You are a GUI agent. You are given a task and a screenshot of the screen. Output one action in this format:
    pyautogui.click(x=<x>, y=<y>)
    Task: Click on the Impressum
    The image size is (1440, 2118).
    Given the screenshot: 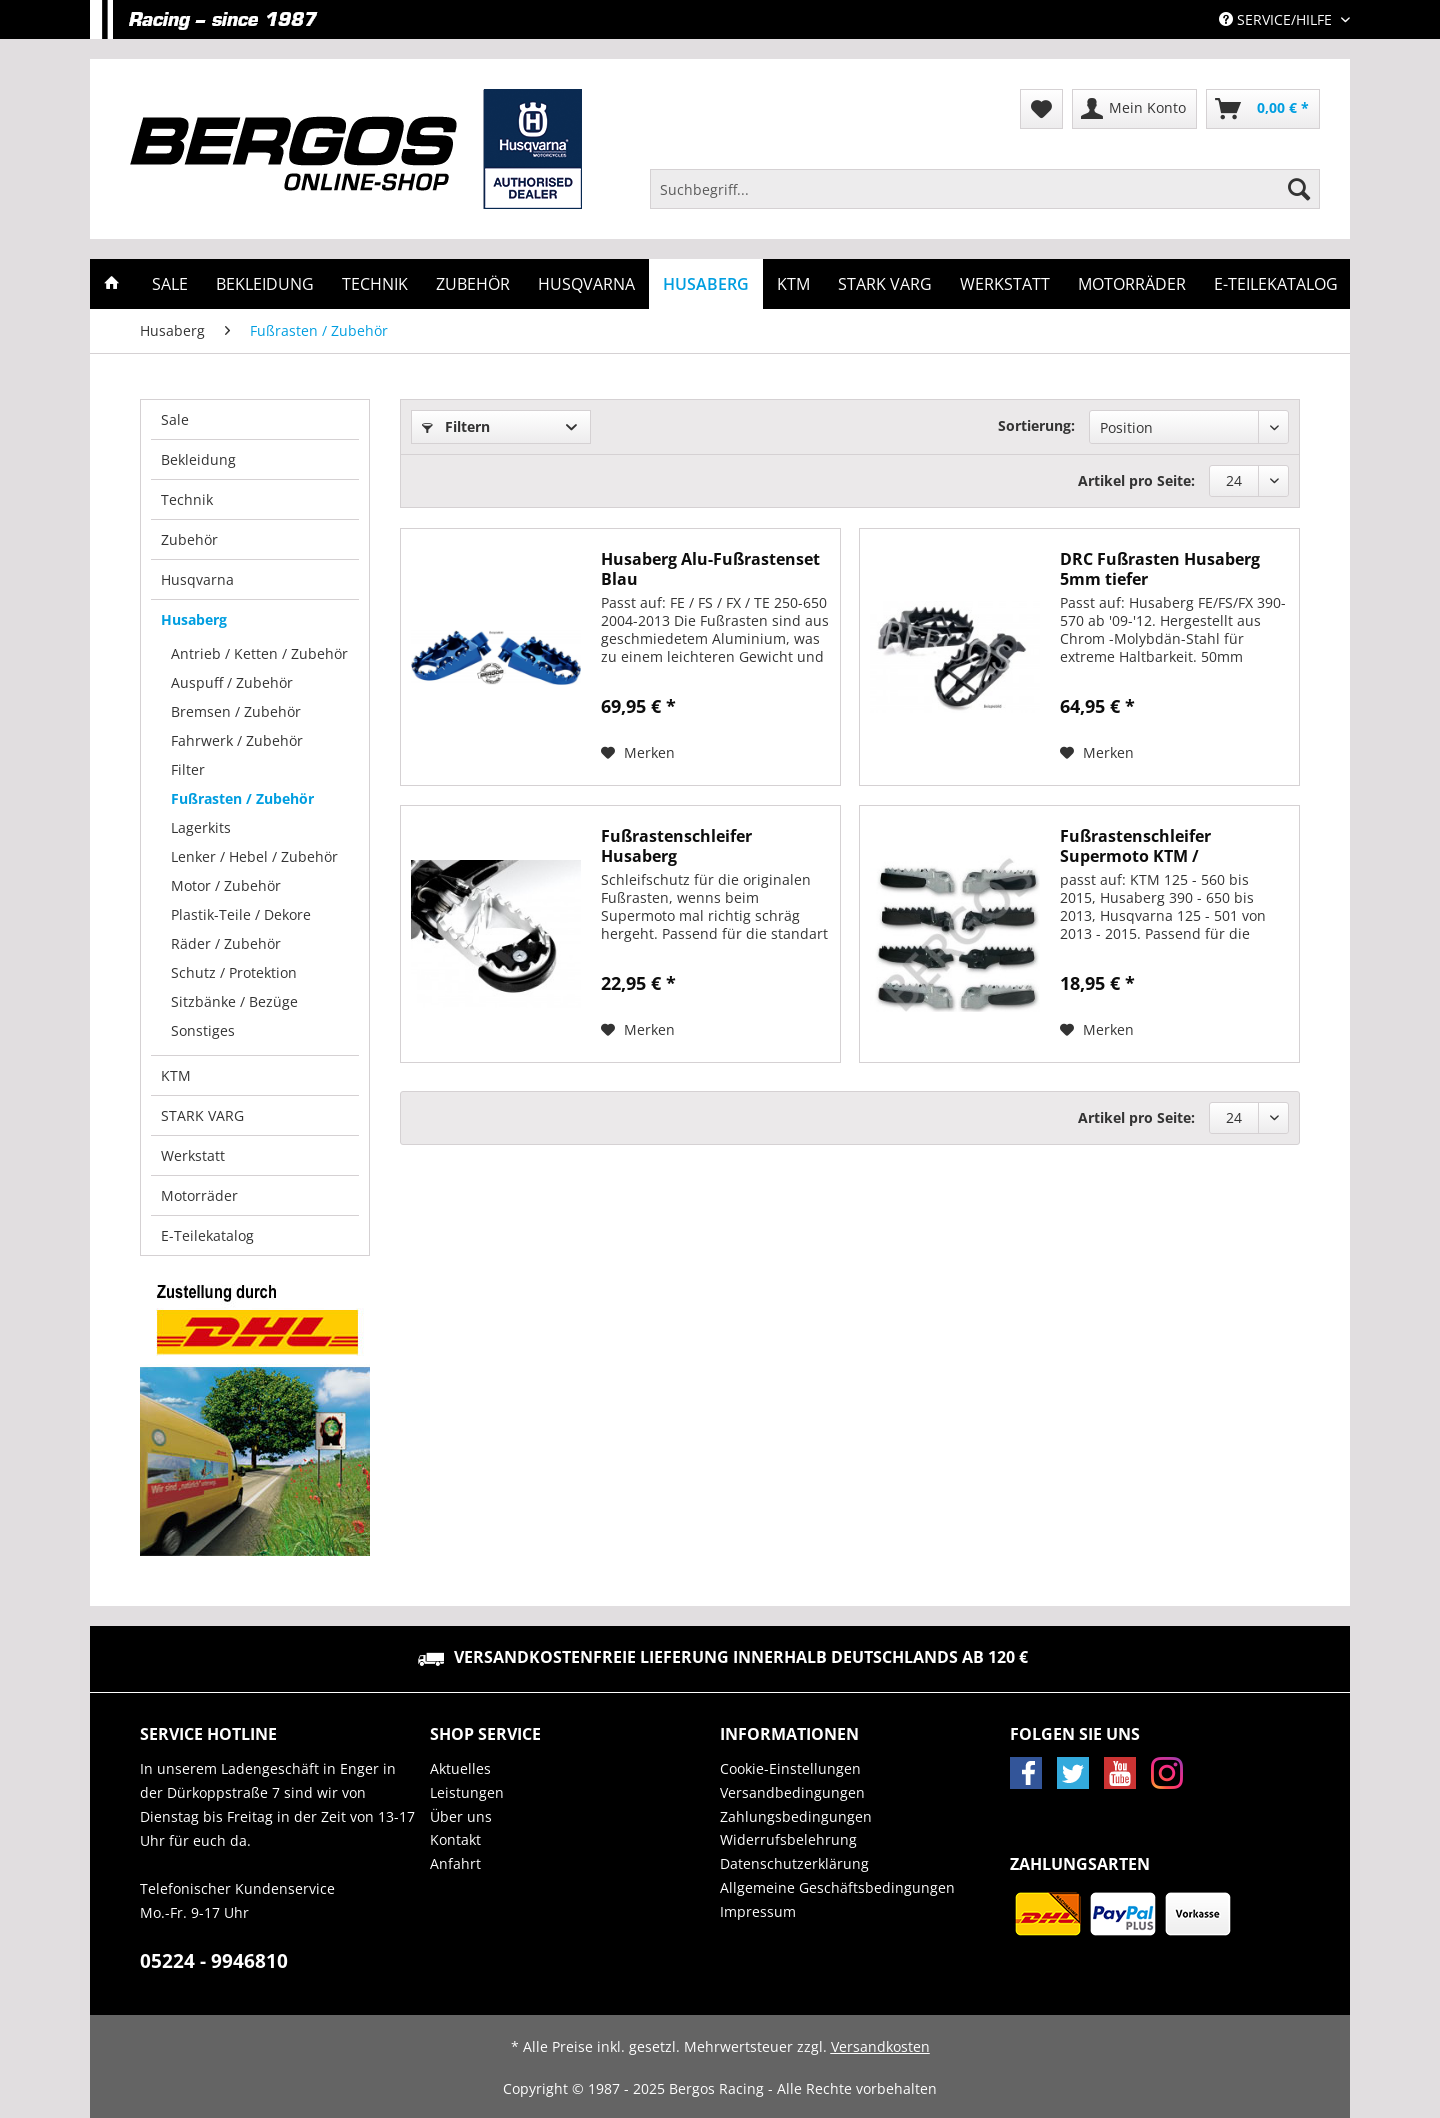 What is the action you would take?
    pyautogui.click(x=758, y=1911)
    